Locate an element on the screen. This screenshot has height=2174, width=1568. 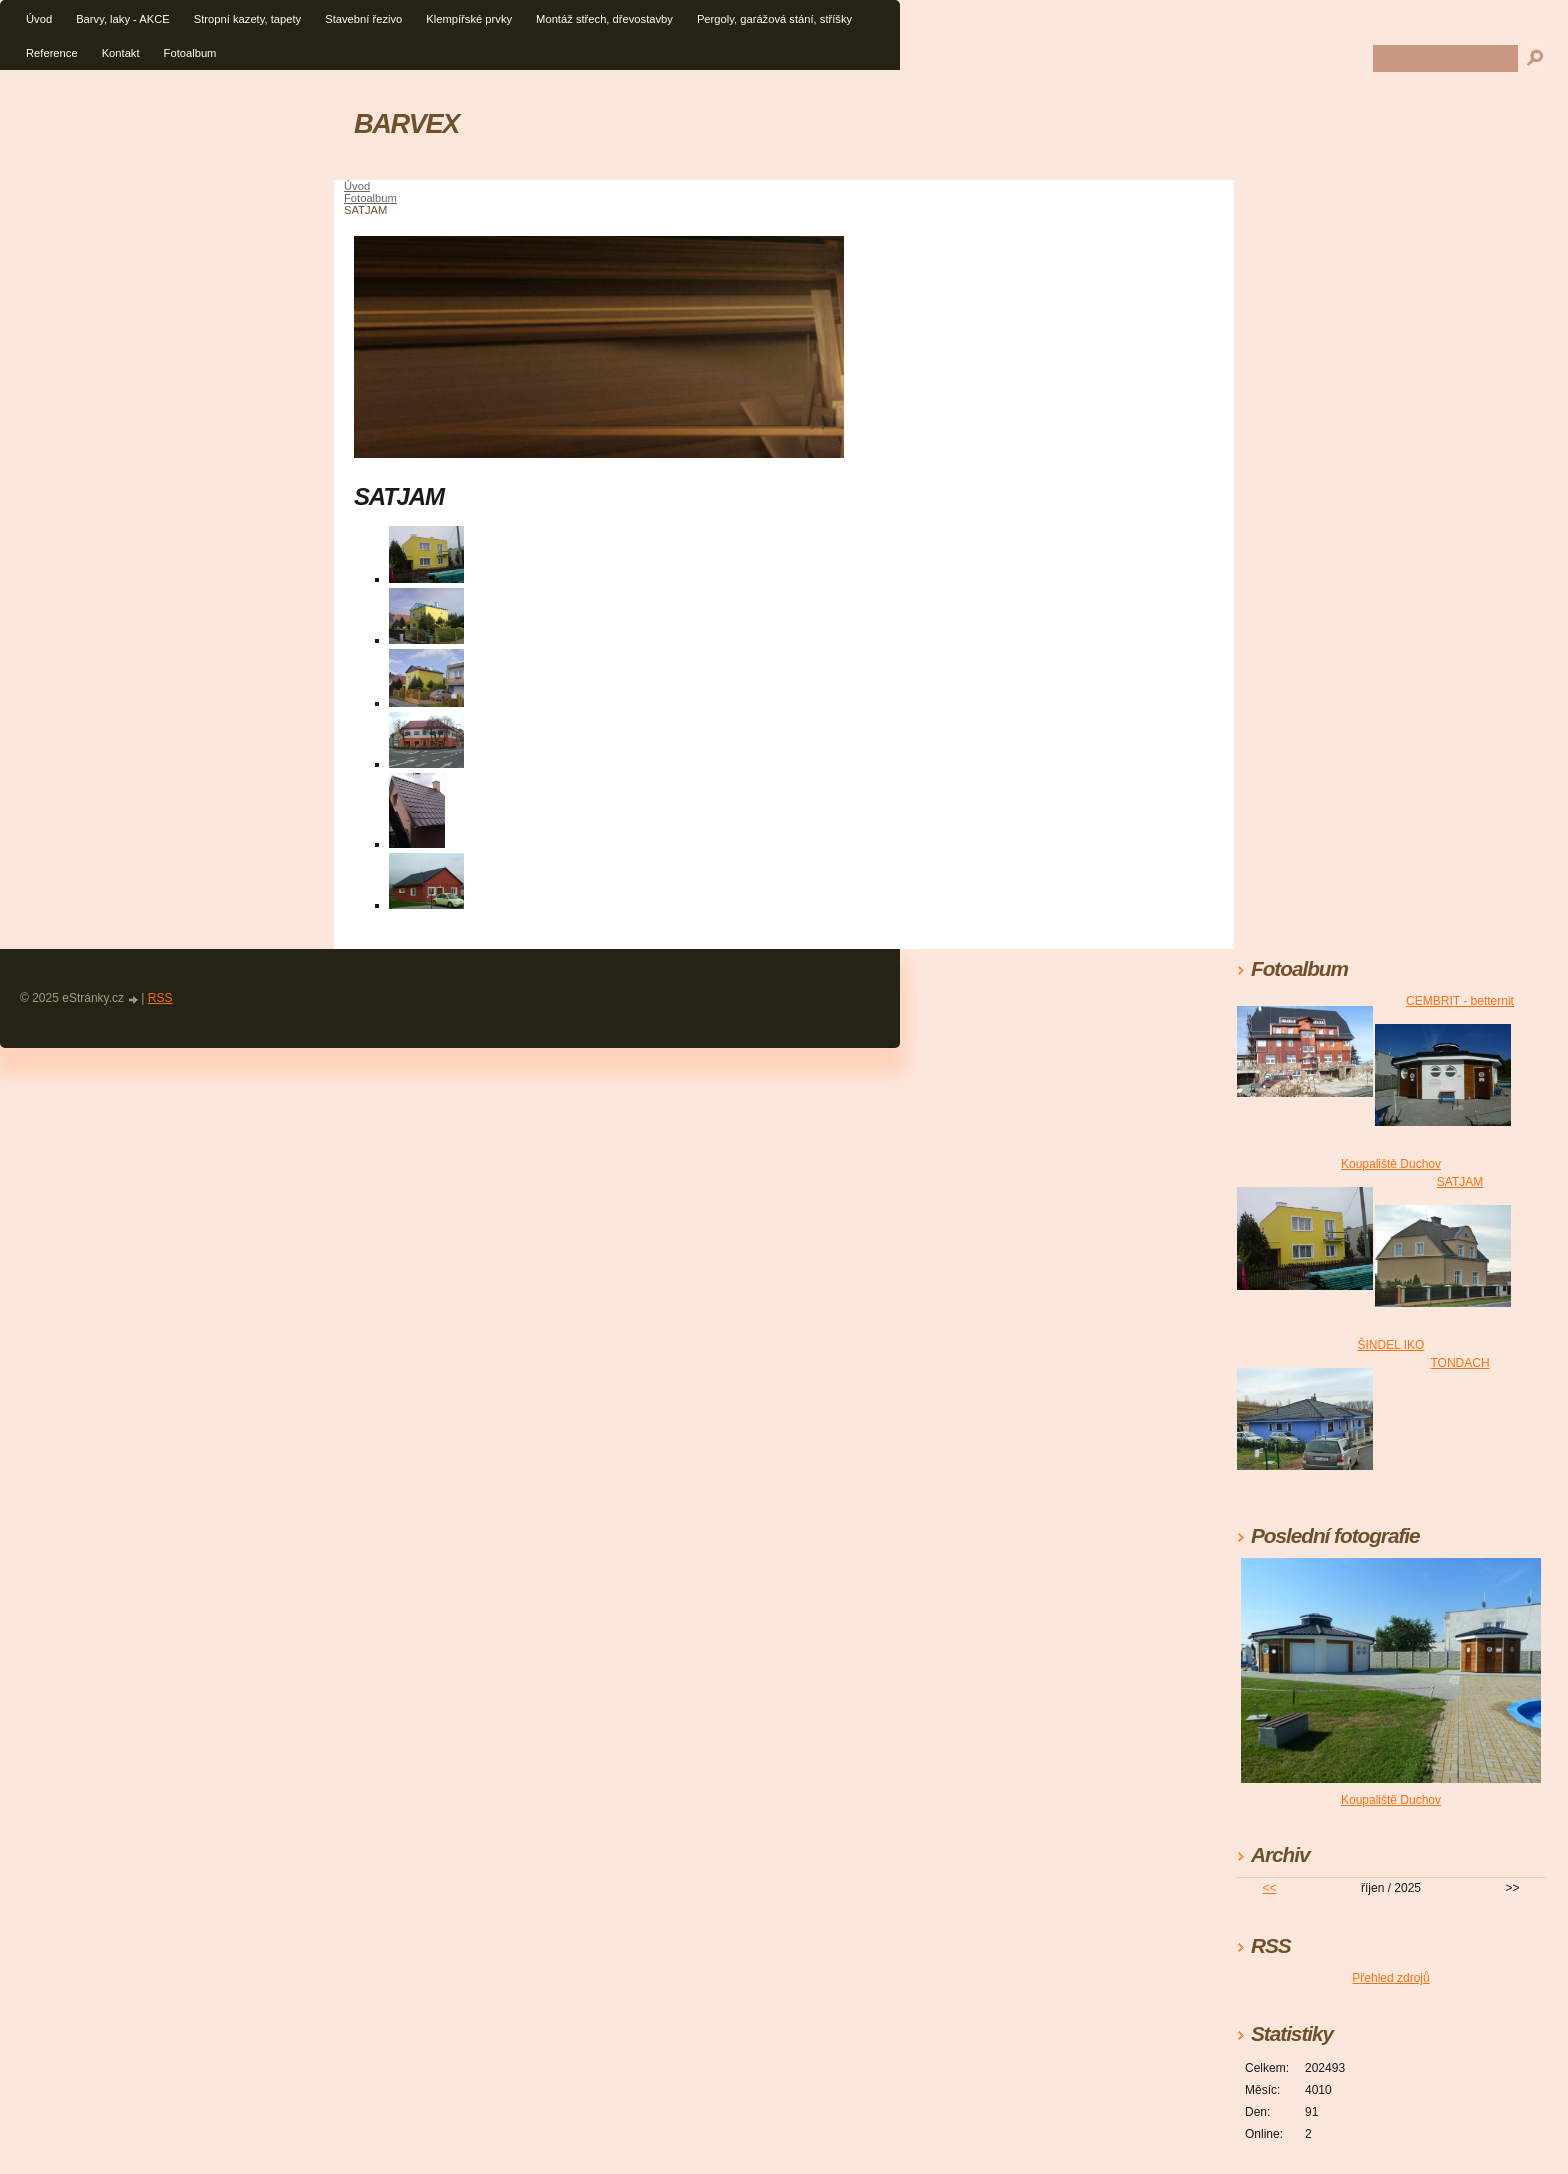
<< is located at coordinates (1269, 1888).